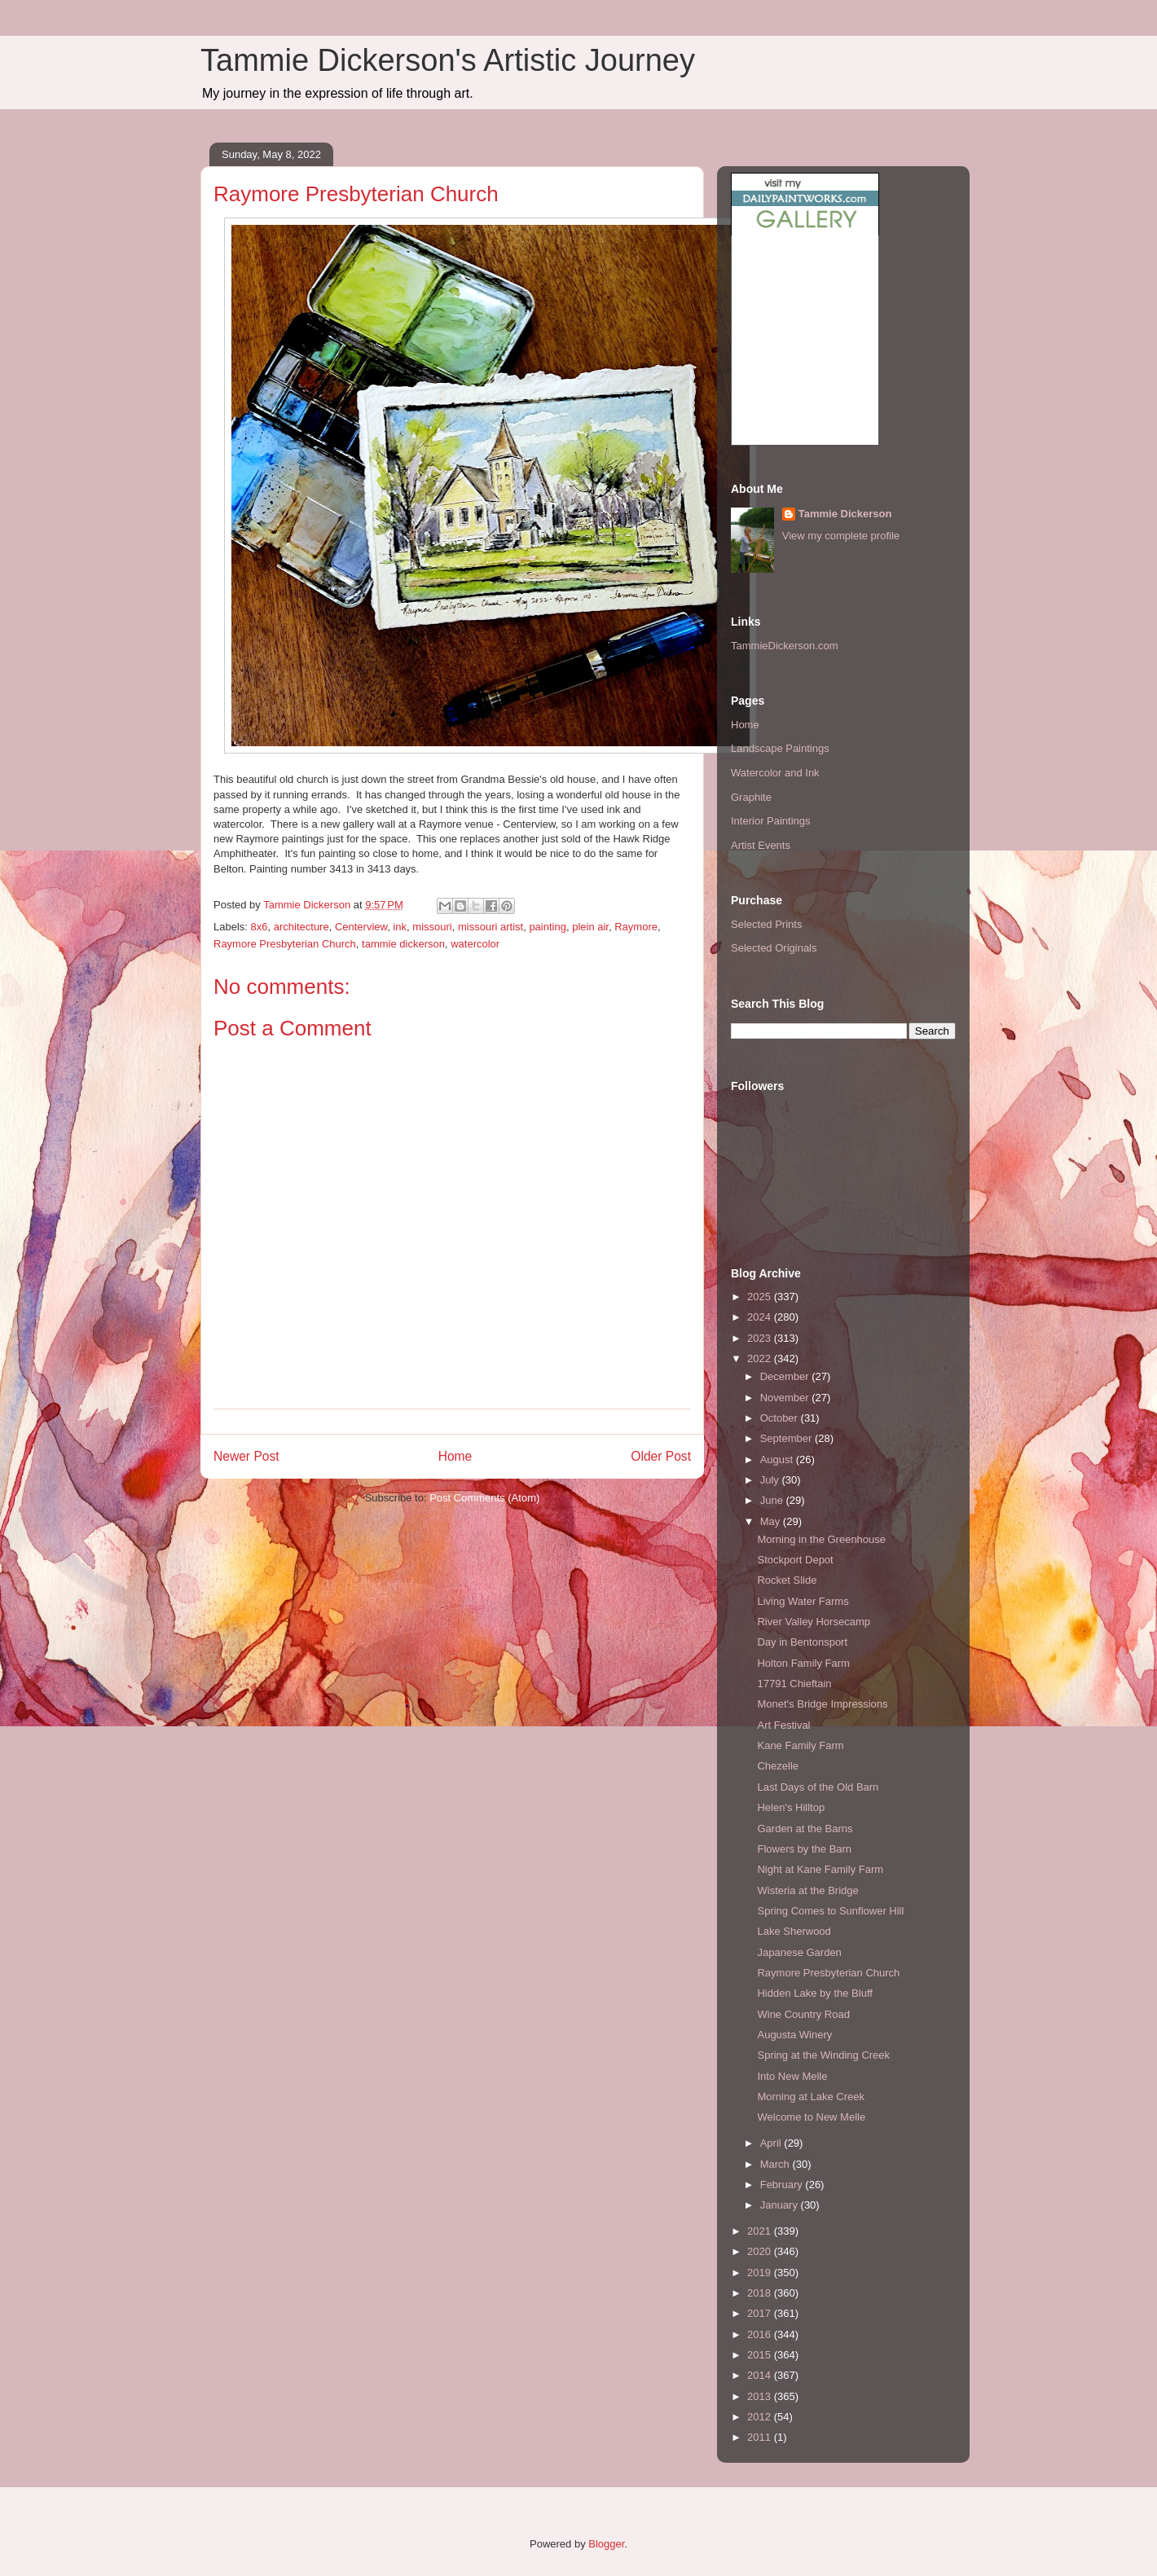 The image size is (1157, 2576). I want to click on watercolor, so click(475, 944).